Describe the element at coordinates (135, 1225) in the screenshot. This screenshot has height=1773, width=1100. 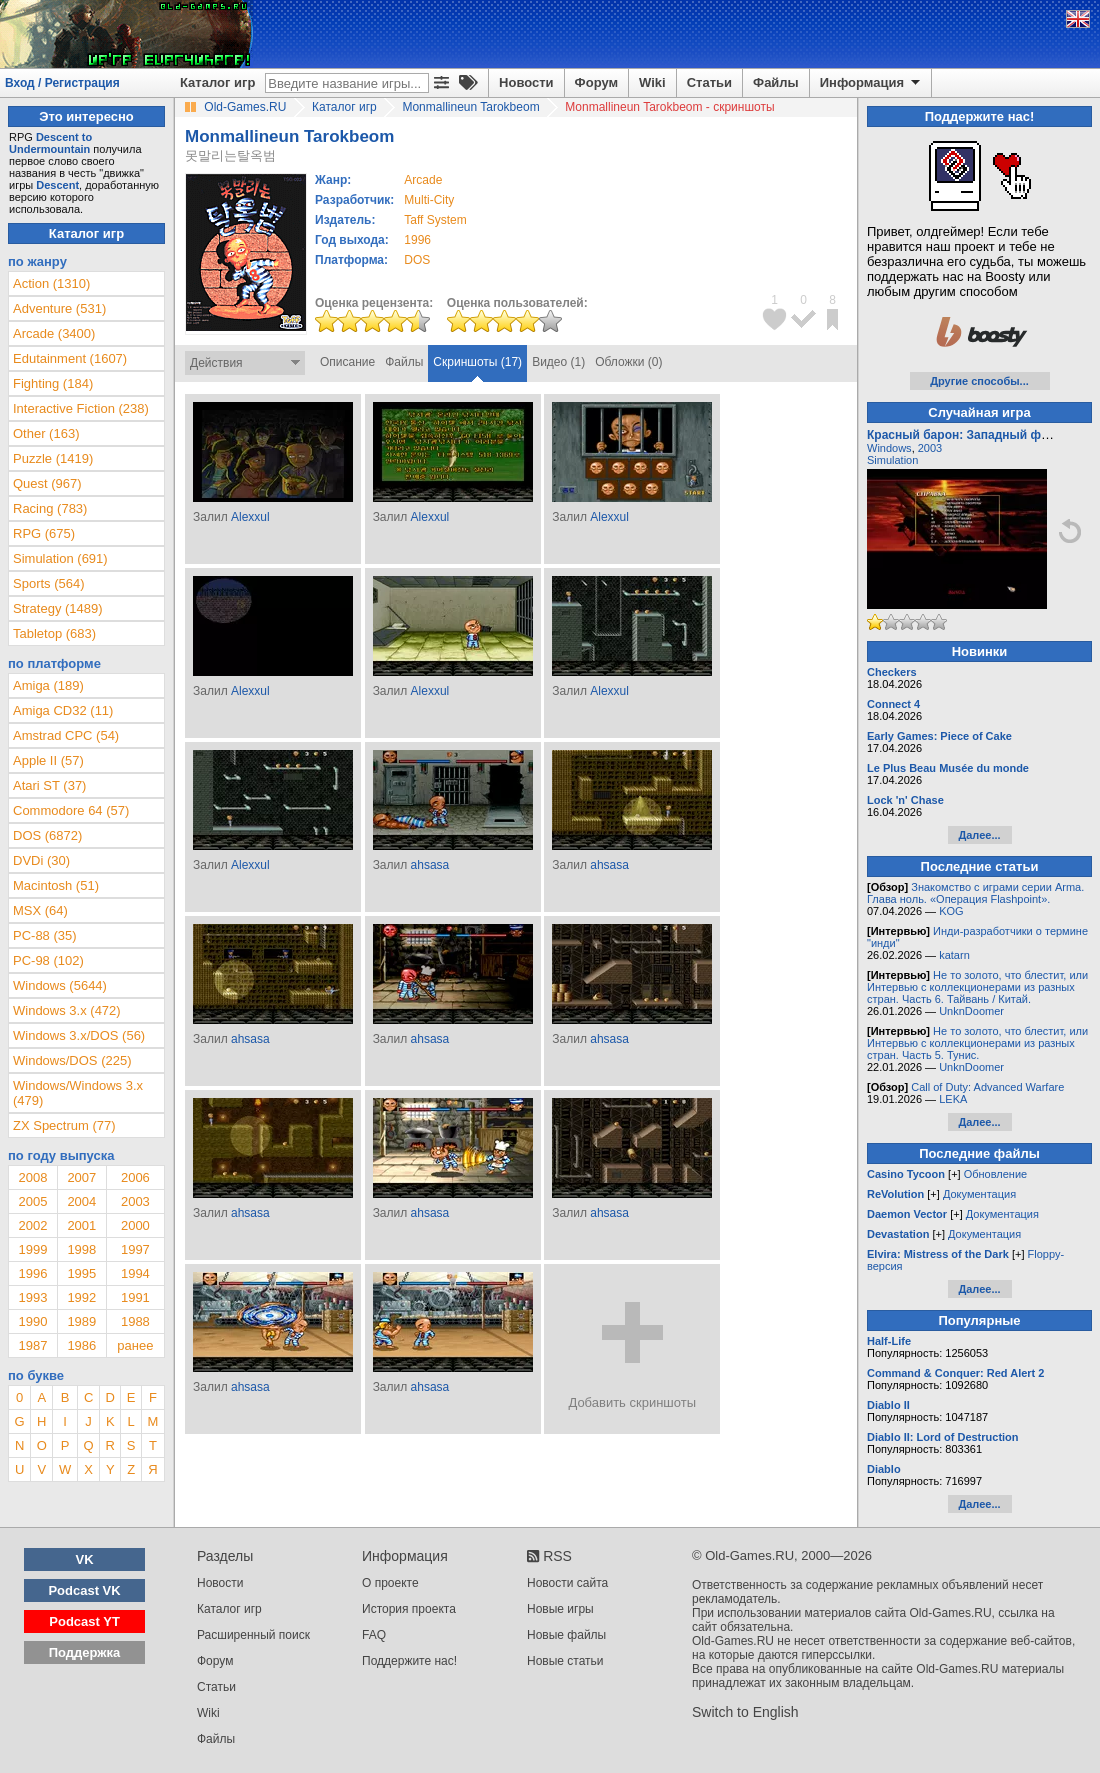
I see `2000` at that location.